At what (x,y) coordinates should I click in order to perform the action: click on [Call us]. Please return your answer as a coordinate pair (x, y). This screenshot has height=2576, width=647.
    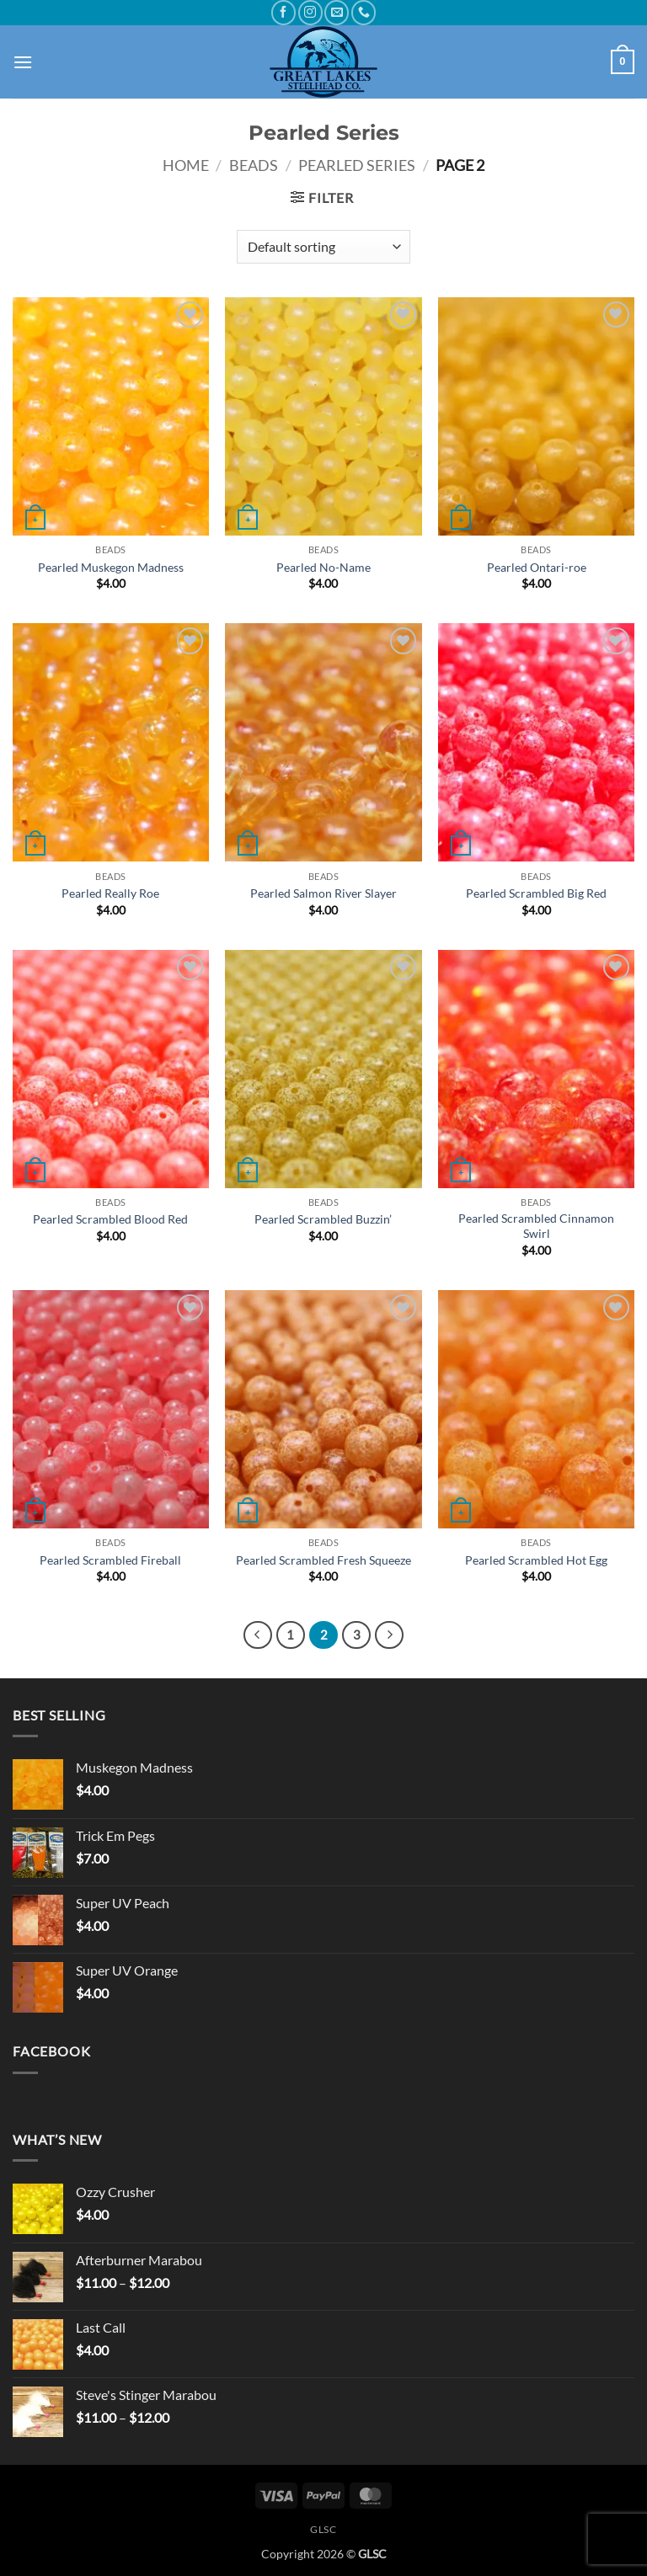
    Looking at the image, I should click on (363, 12).